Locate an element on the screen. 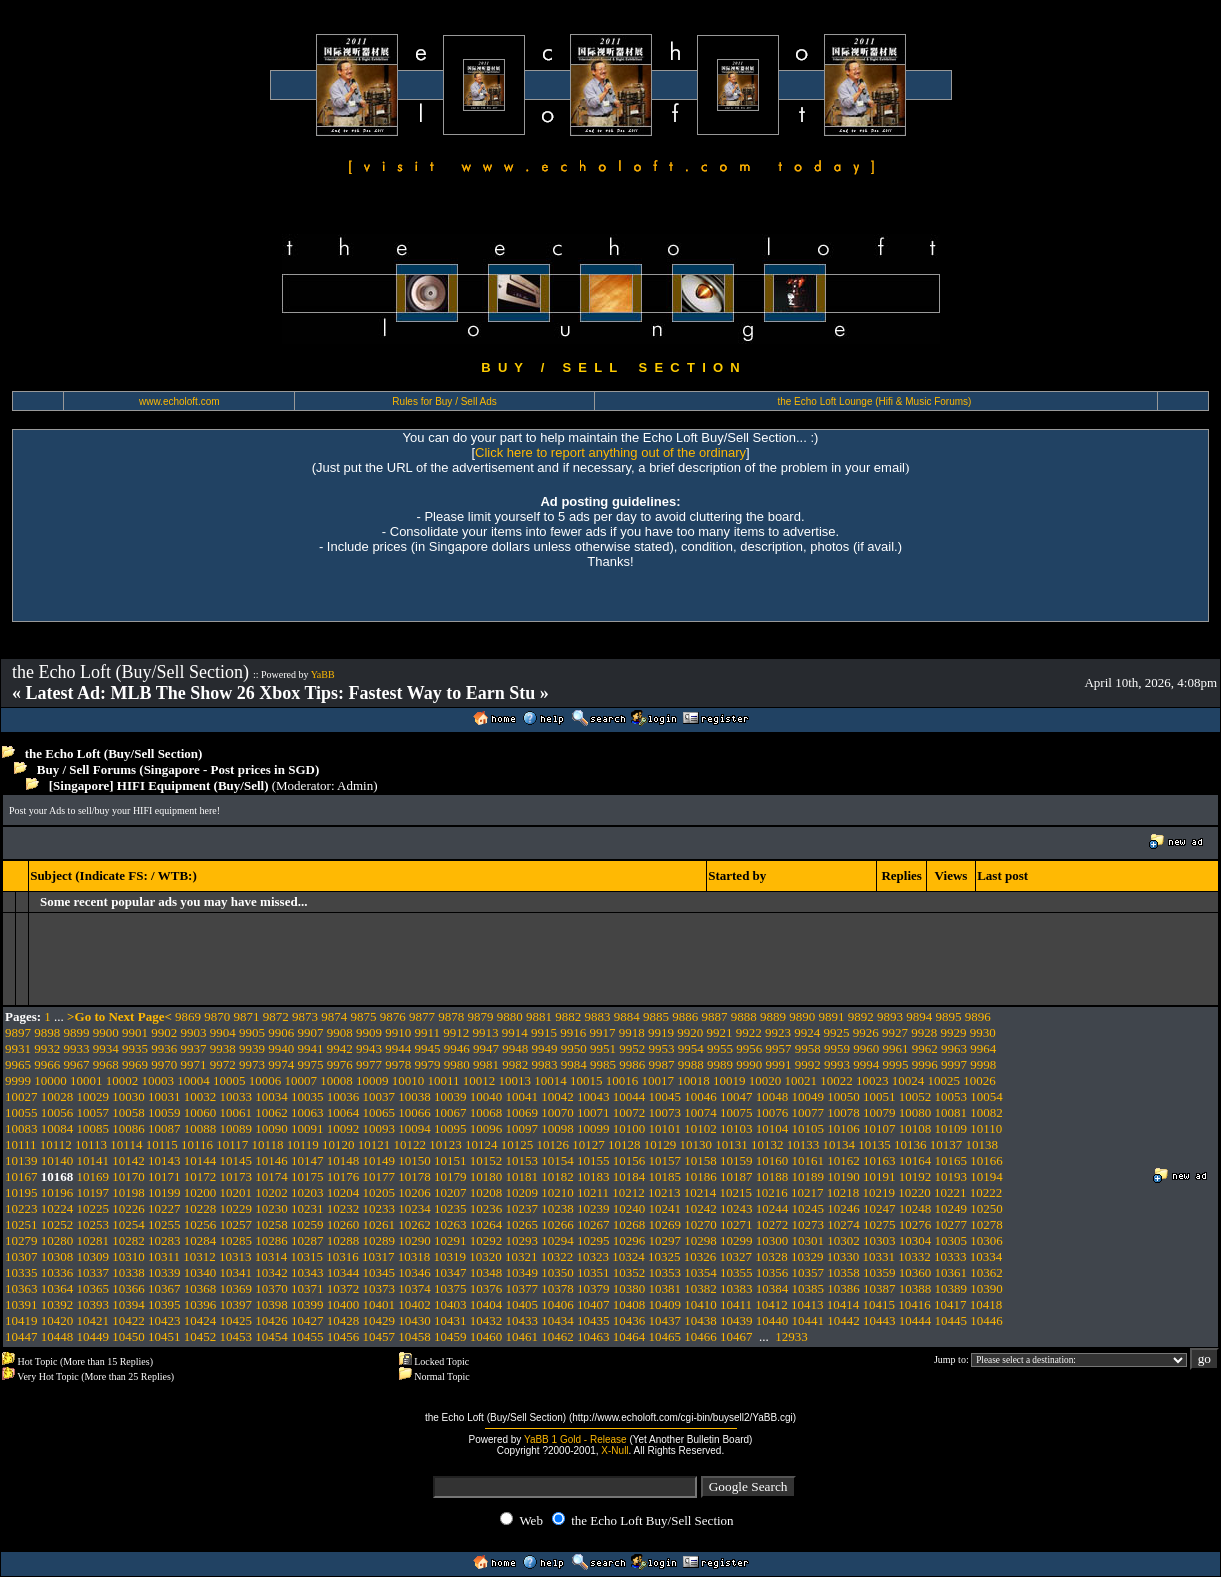 This screenshot has height=1577, width=1221. 9999 is located at coordinates (18, 1080).